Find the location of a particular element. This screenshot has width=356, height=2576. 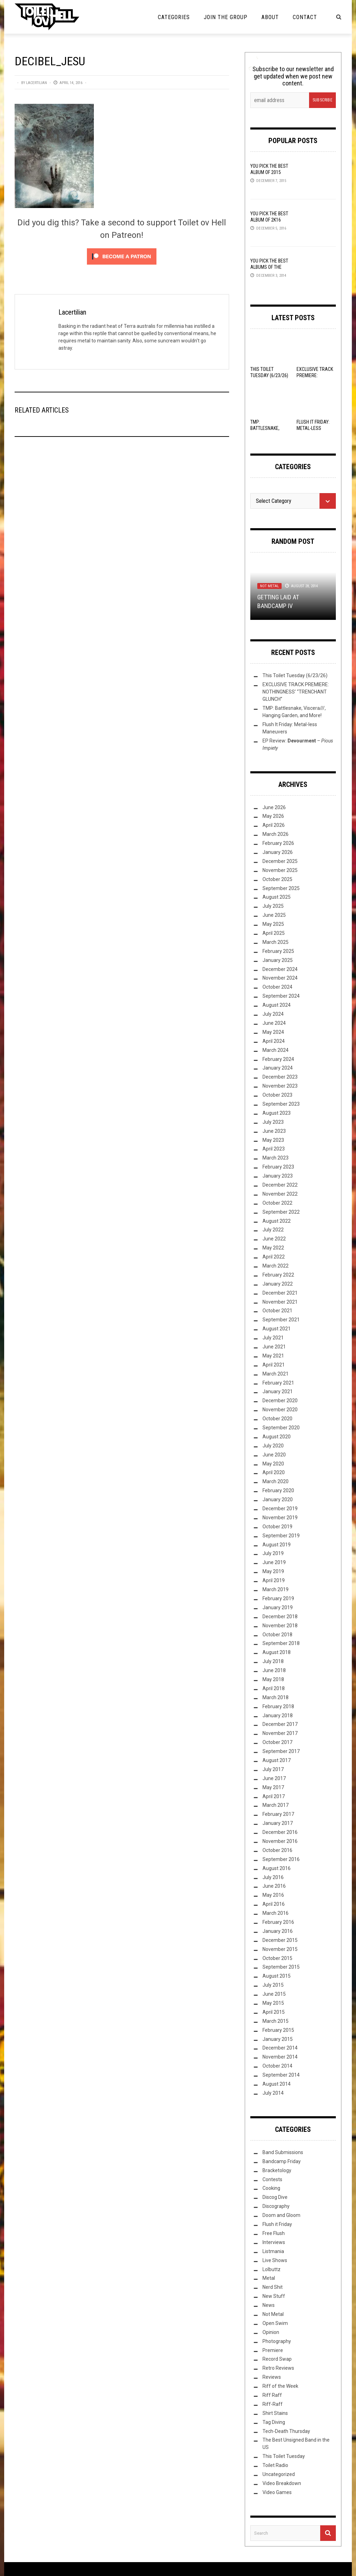

Riff Raff is located at coordinates (272, 2395).